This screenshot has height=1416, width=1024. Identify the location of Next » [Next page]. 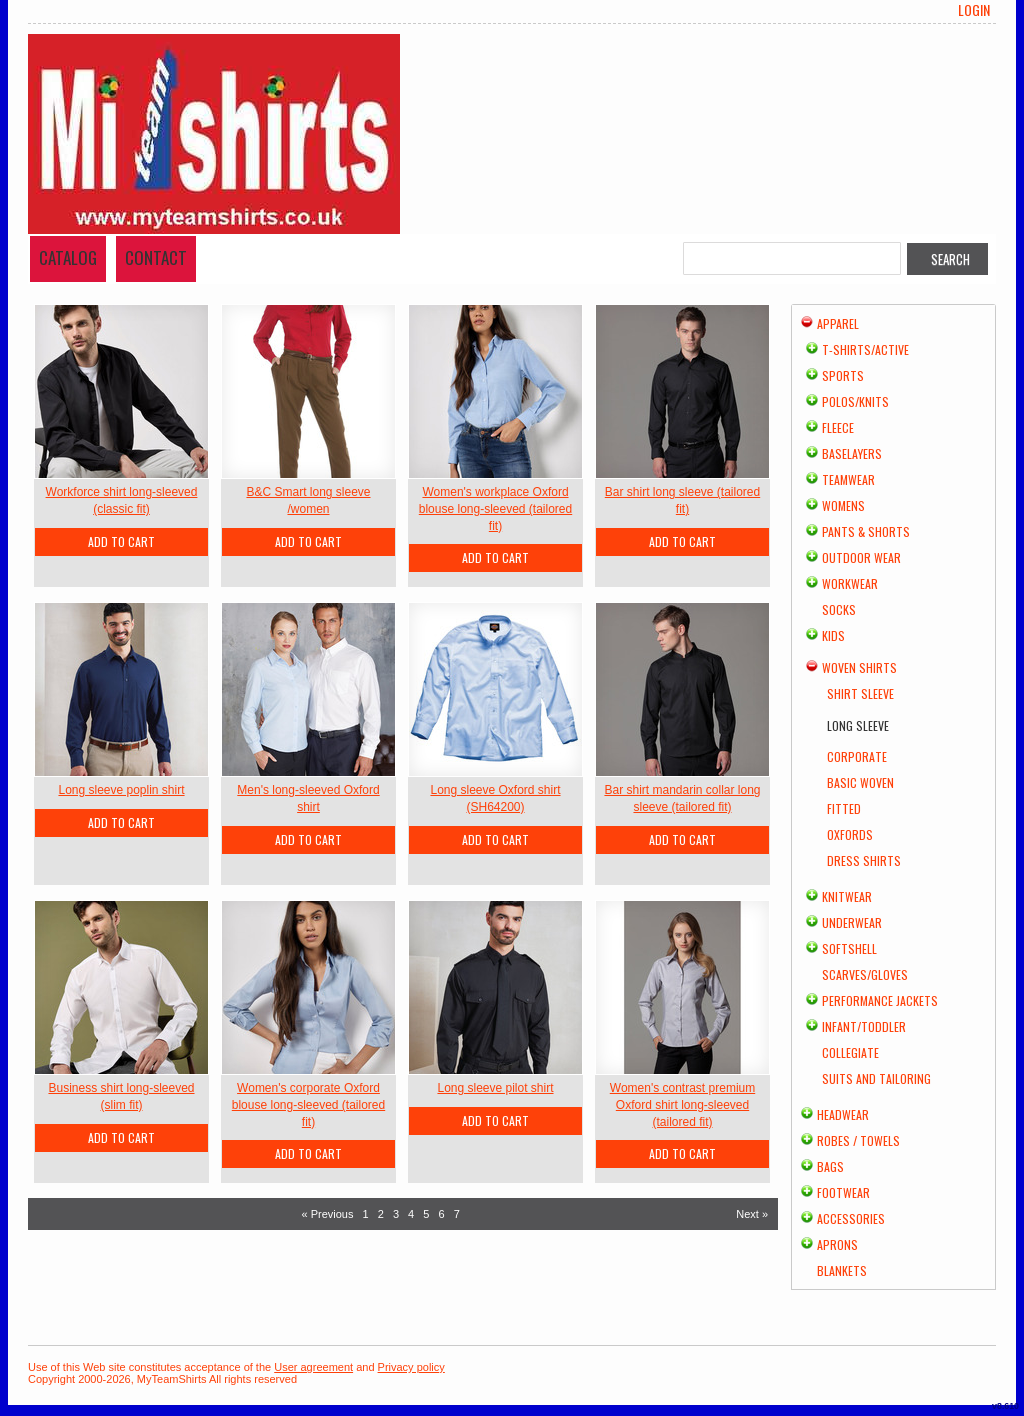
(752, 1214).